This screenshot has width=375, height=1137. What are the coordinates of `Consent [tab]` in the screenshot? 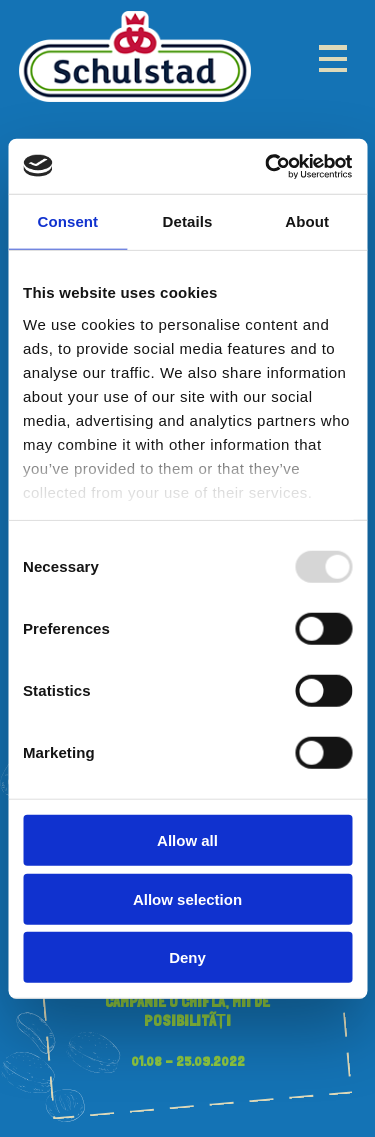 It's located at (67, 221).